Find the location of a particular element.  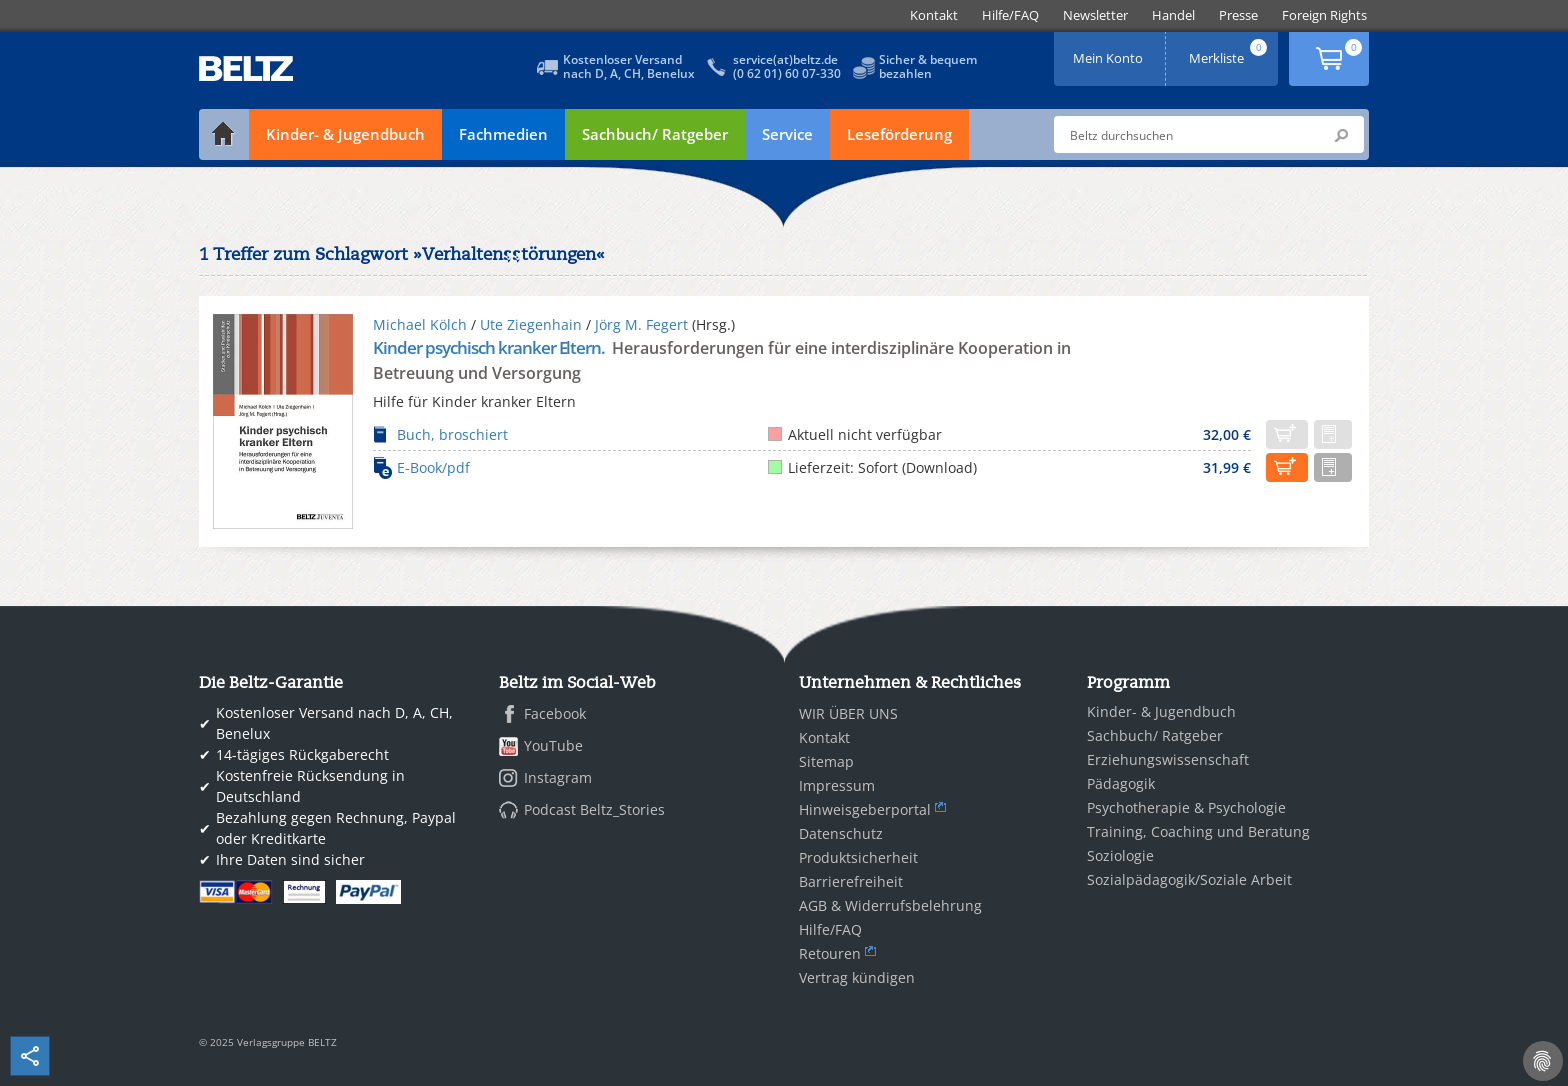

Leseförderung is located at coordinates (899, 134).